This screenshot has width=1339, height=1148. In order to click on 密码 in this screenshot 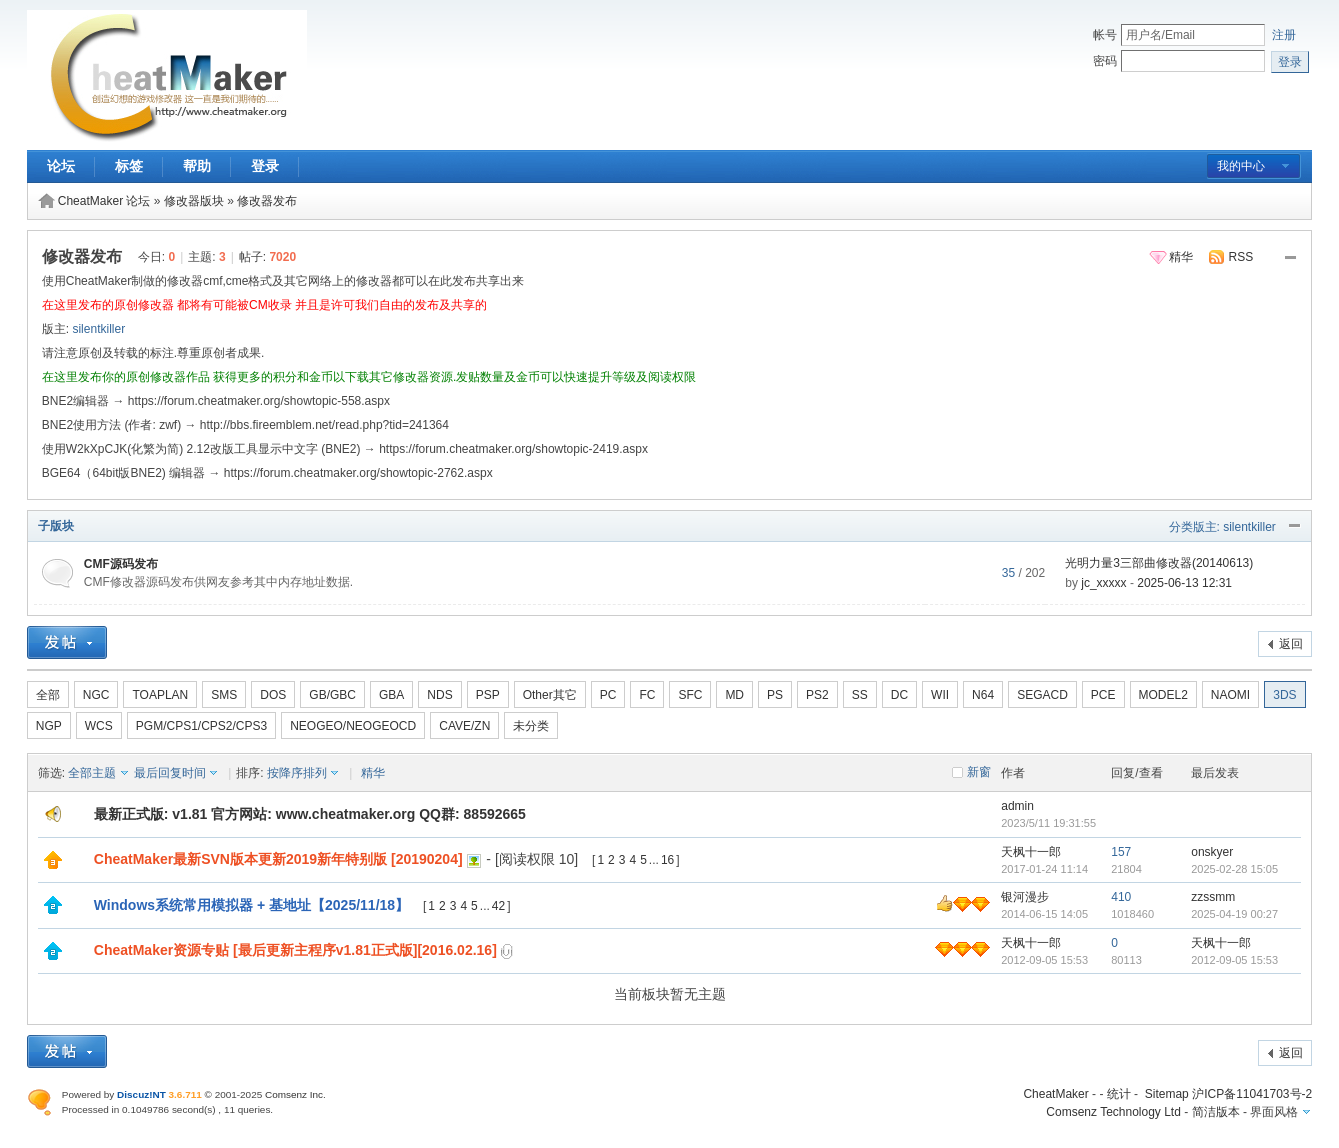, I will do `click(1105, 61)`.